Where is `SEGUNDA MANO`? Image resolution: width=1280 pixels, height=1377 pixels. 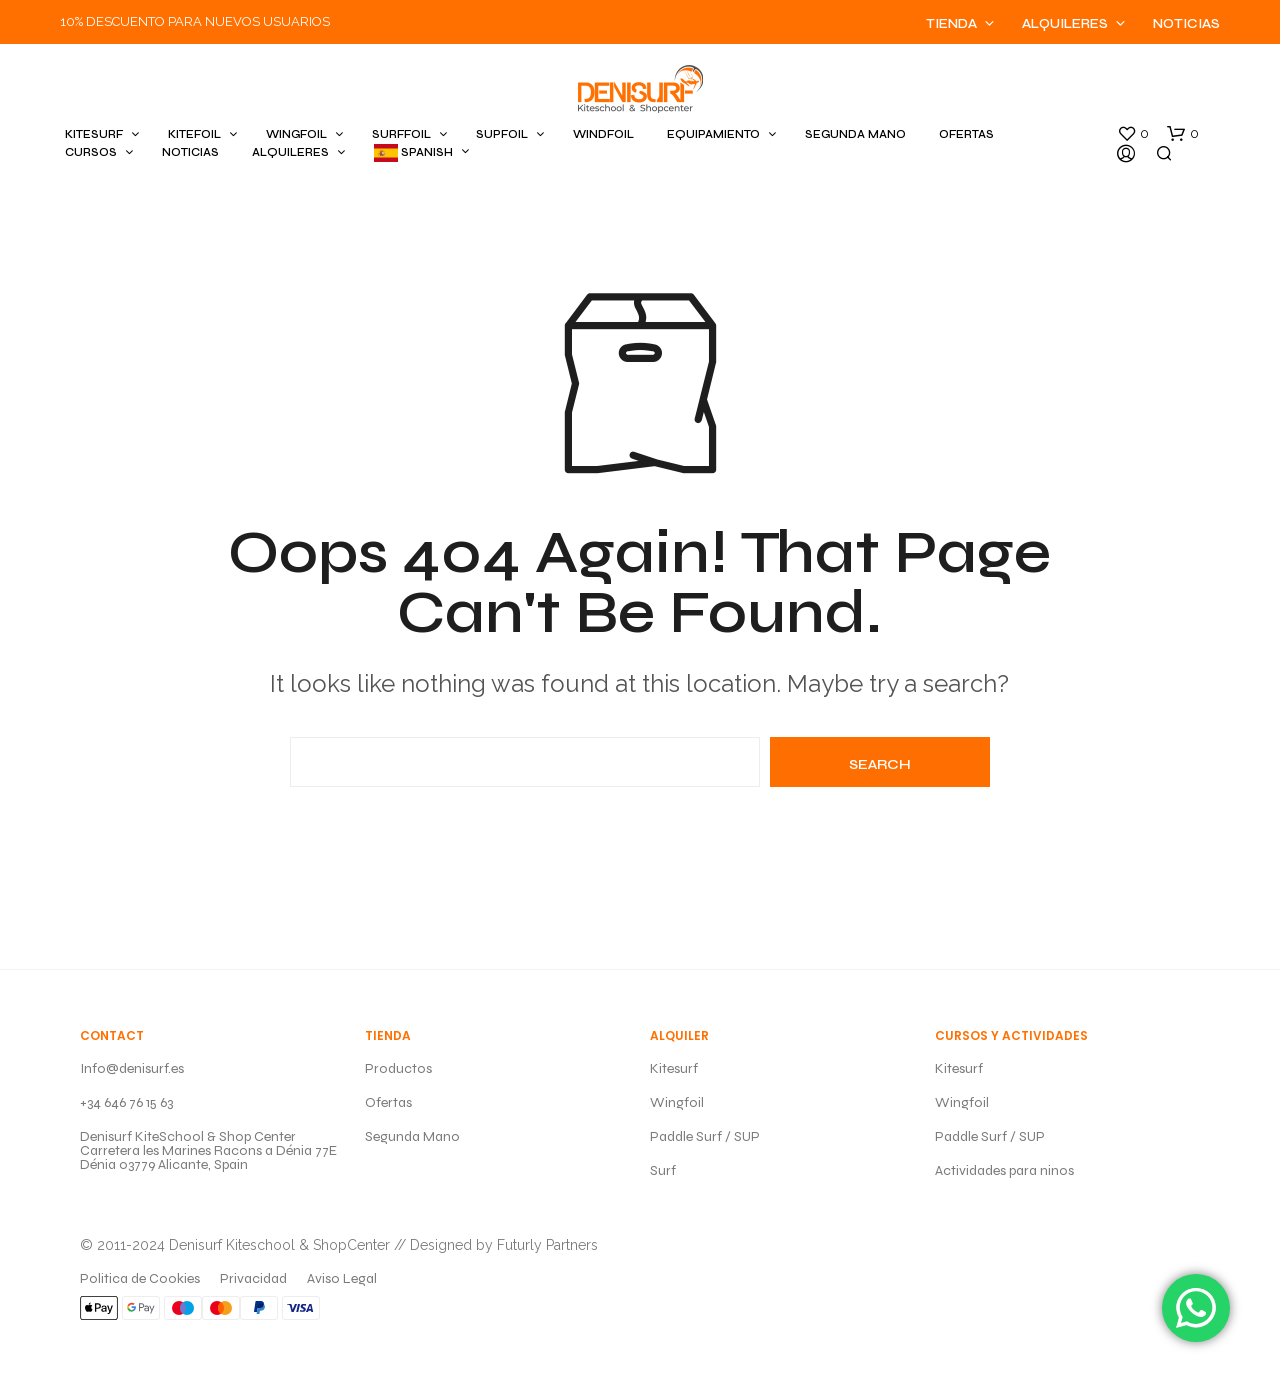 SEGUNDA MANO is located at coordinates (855, 134).